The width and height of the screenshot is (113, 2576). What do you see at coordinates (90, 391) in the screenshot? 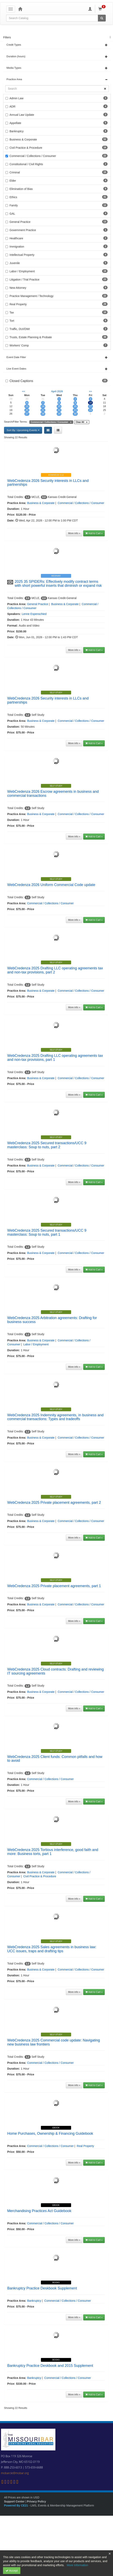
I see `>> [Go to next month]` at bounding box center [90, 391].